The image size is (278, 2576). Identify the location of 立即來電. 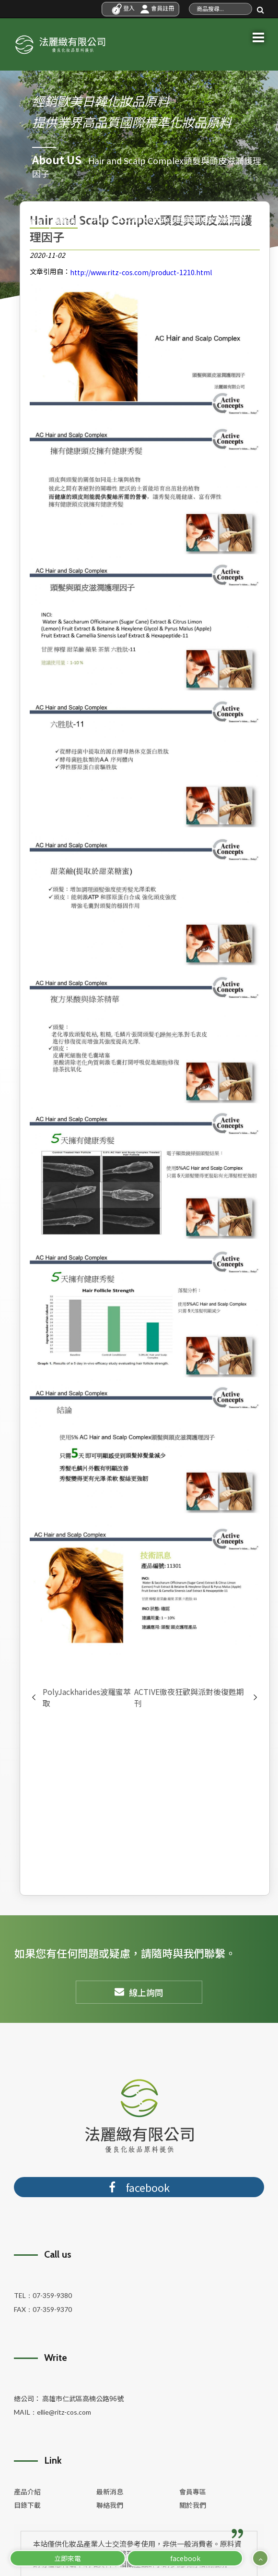
(67, 2558).